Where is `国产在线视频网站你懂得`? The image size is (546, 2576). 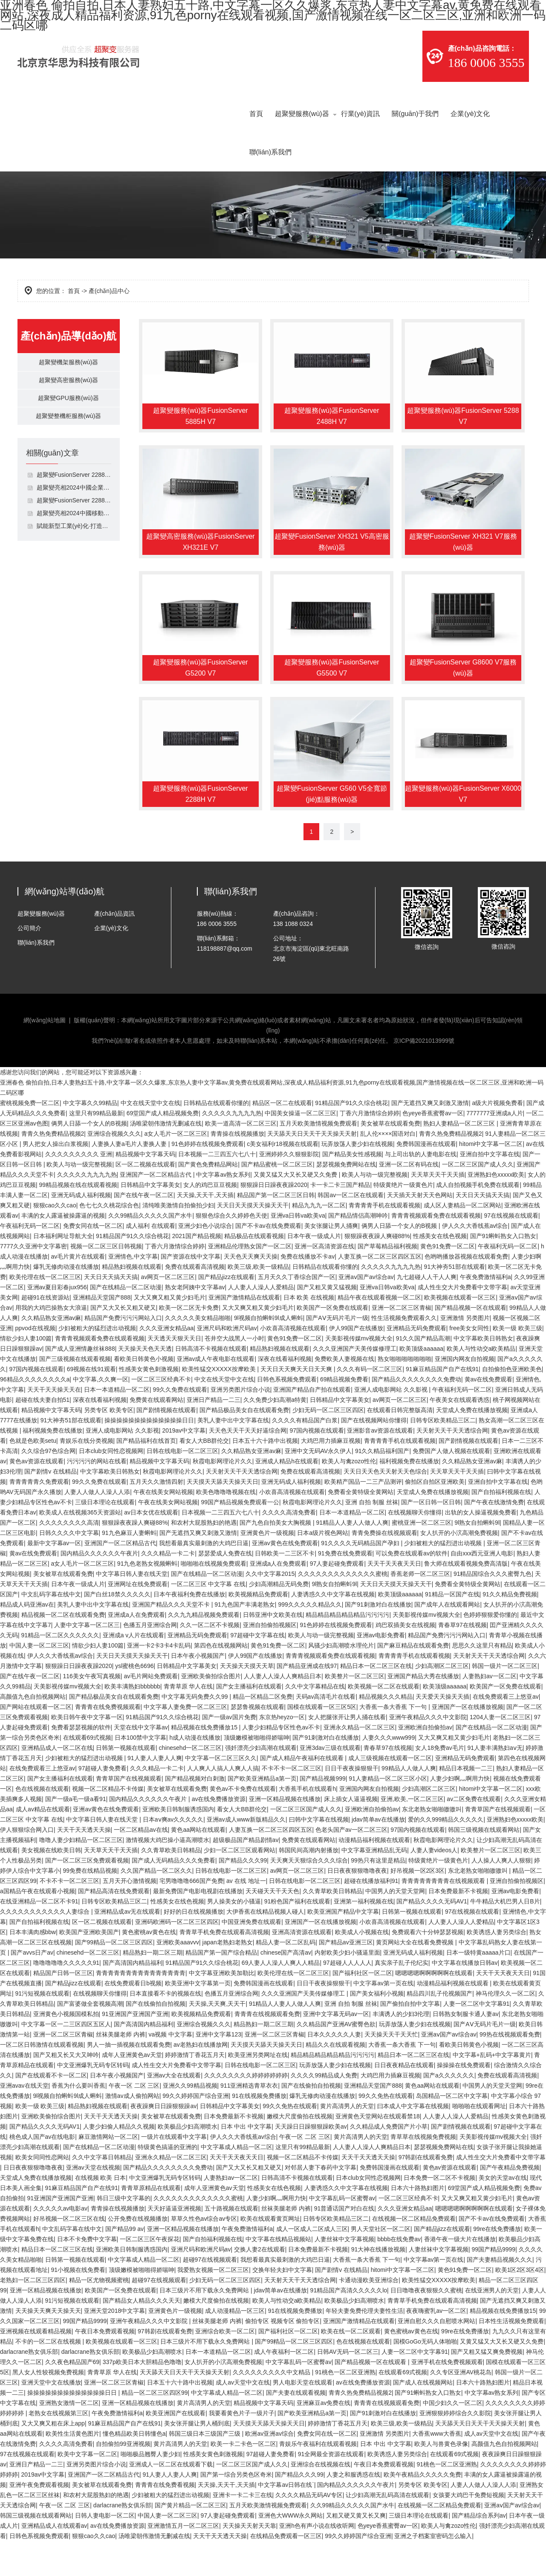 国产在线视频网站你懂得 is located at coordinates (374, 1455).